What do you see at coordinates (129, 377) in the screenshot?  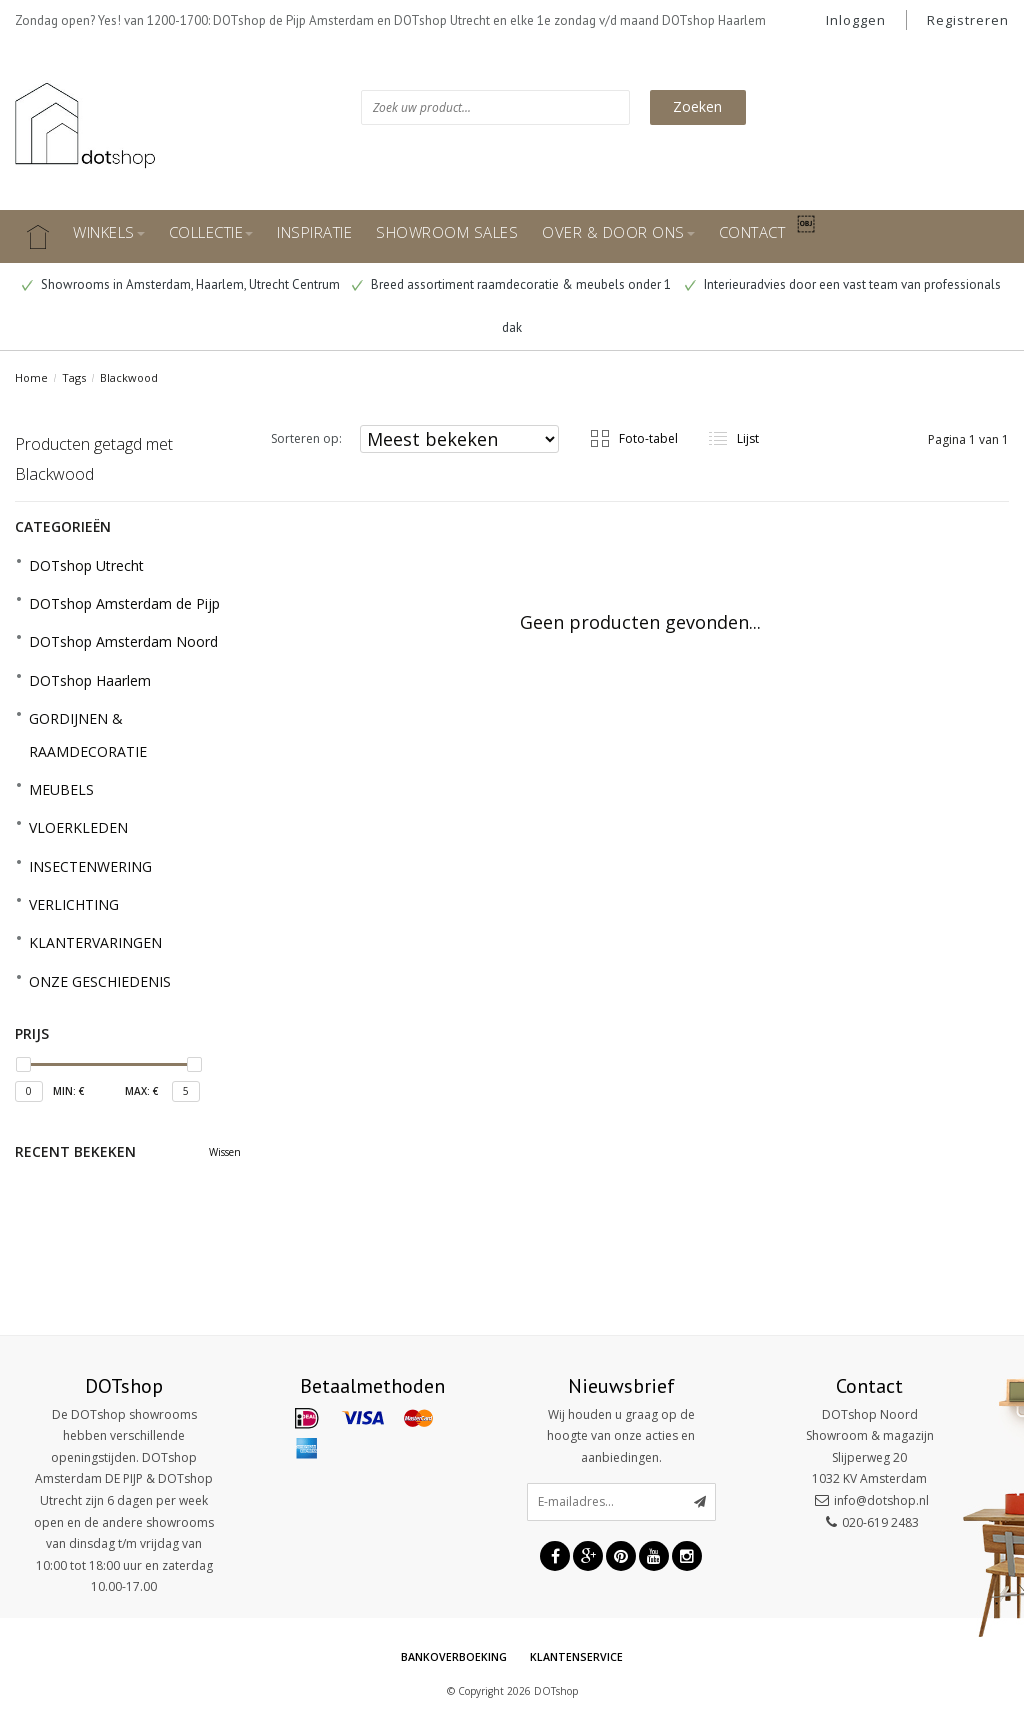 I see `Blackwood` at bounding box center [129, 377].